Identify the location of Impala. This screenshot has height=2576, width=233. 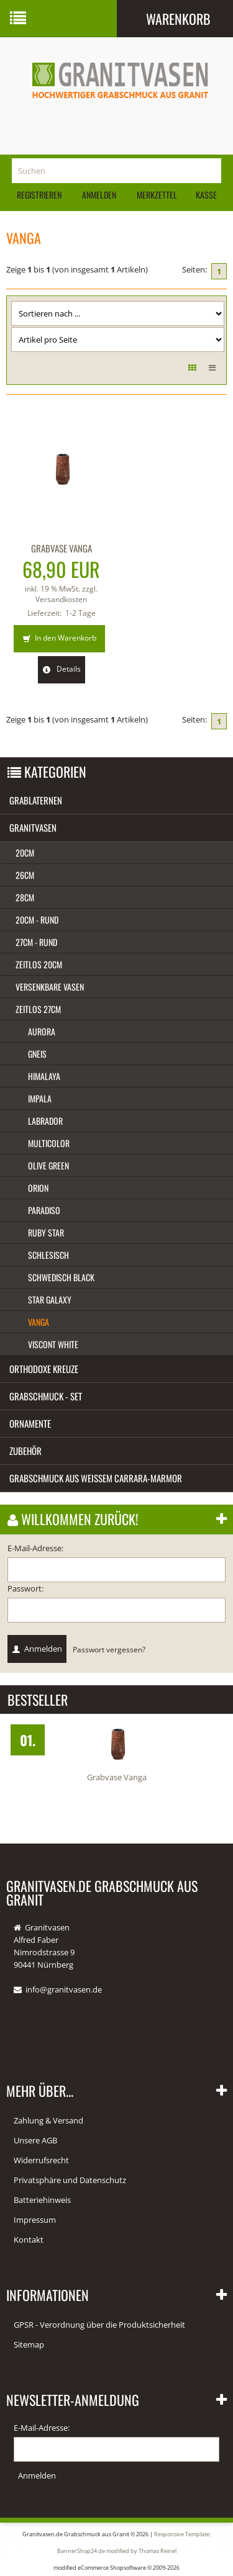
(40, 1098).